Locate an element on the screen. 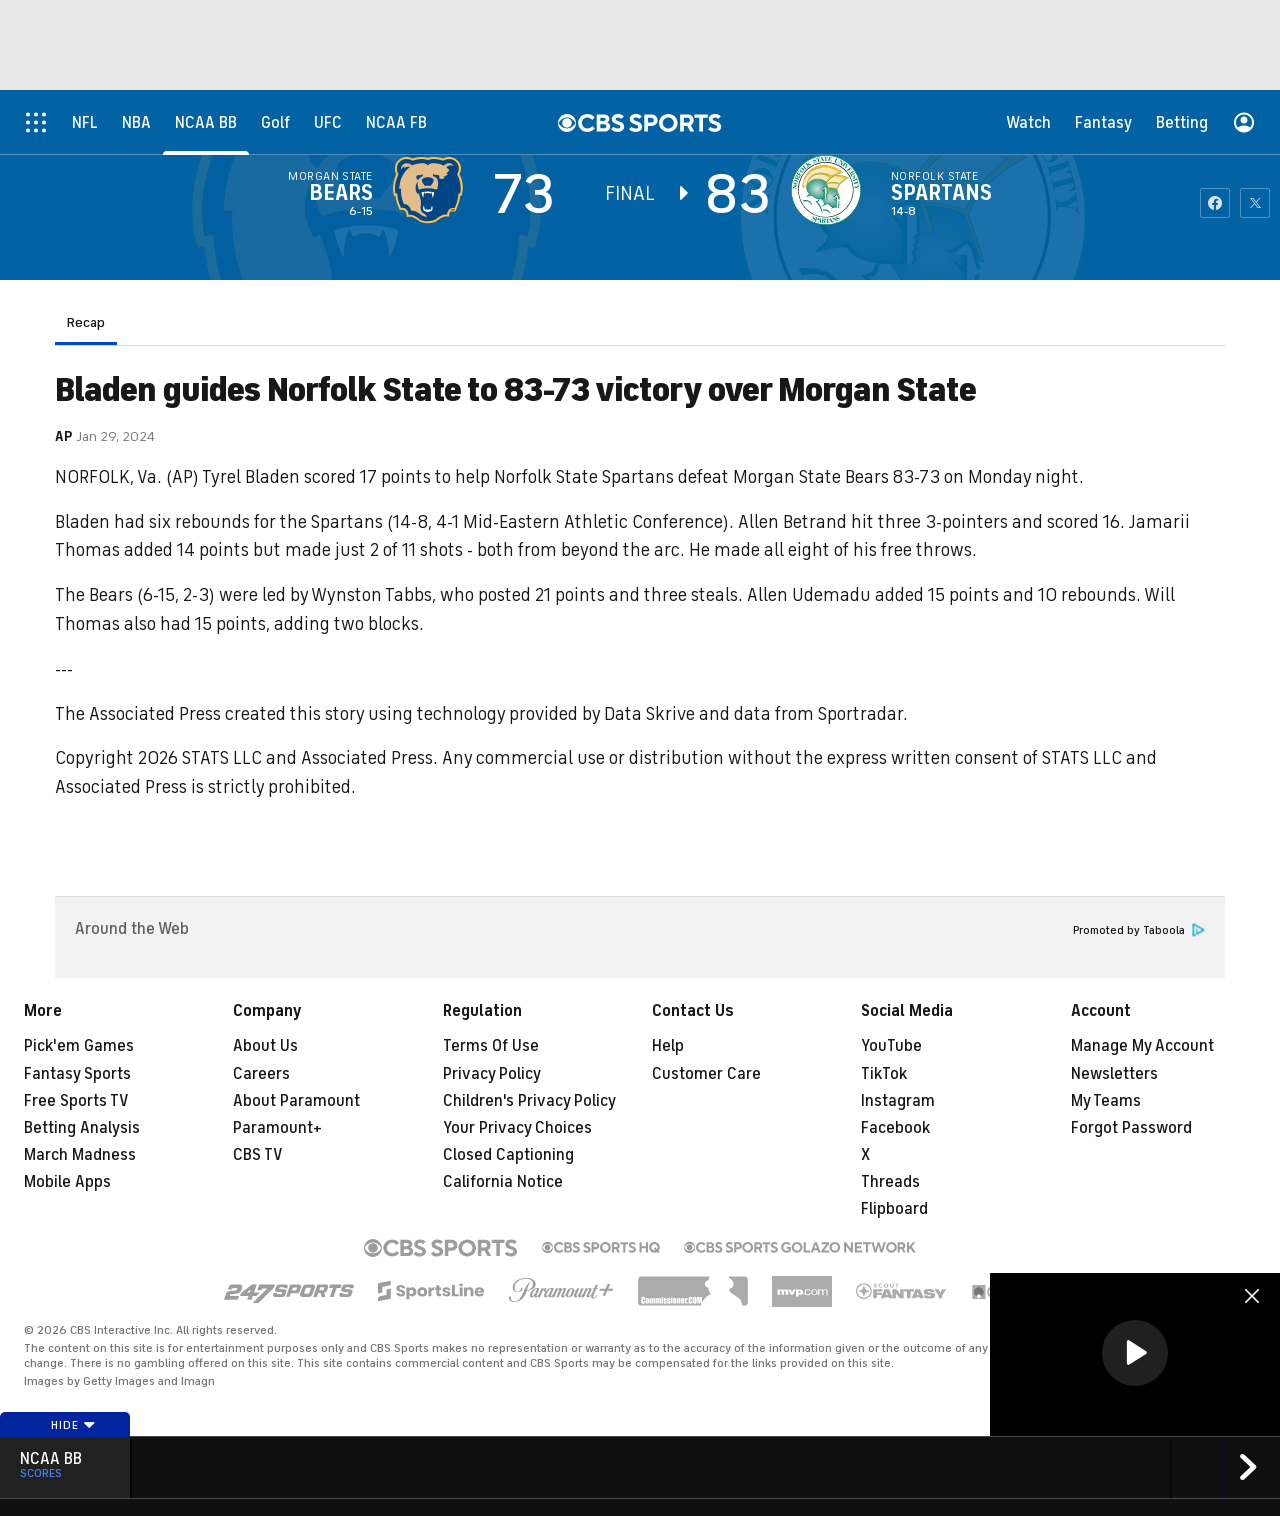 This screenshot has height=1516, width=1280. [away team page] is located at coordinates (433, 190).